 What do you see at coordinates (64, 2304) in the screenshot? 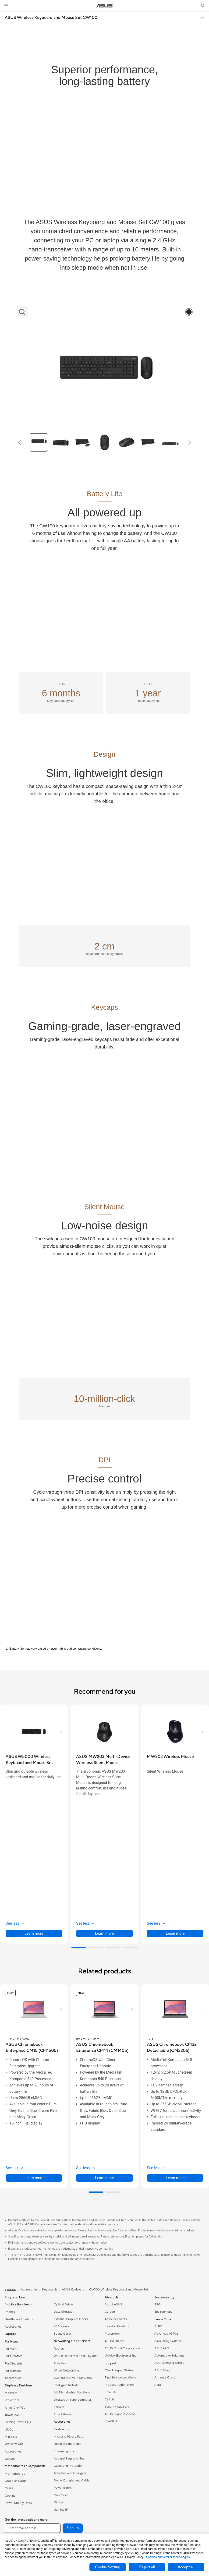
I see `Optical Drives` at bounding box center [64, 2304].